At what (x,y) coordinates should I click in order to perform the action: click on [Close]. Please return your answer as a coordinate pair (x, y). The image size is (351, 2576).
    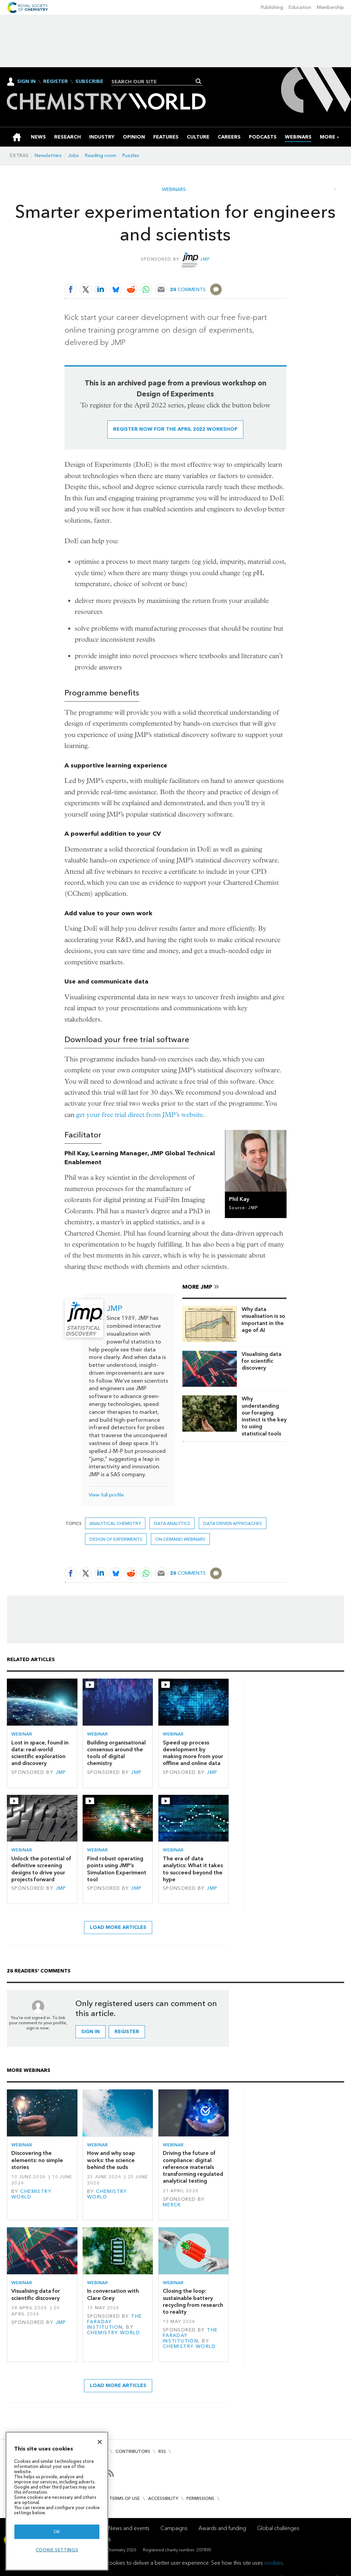
    Looking at the image, I should click on (99, 2441).